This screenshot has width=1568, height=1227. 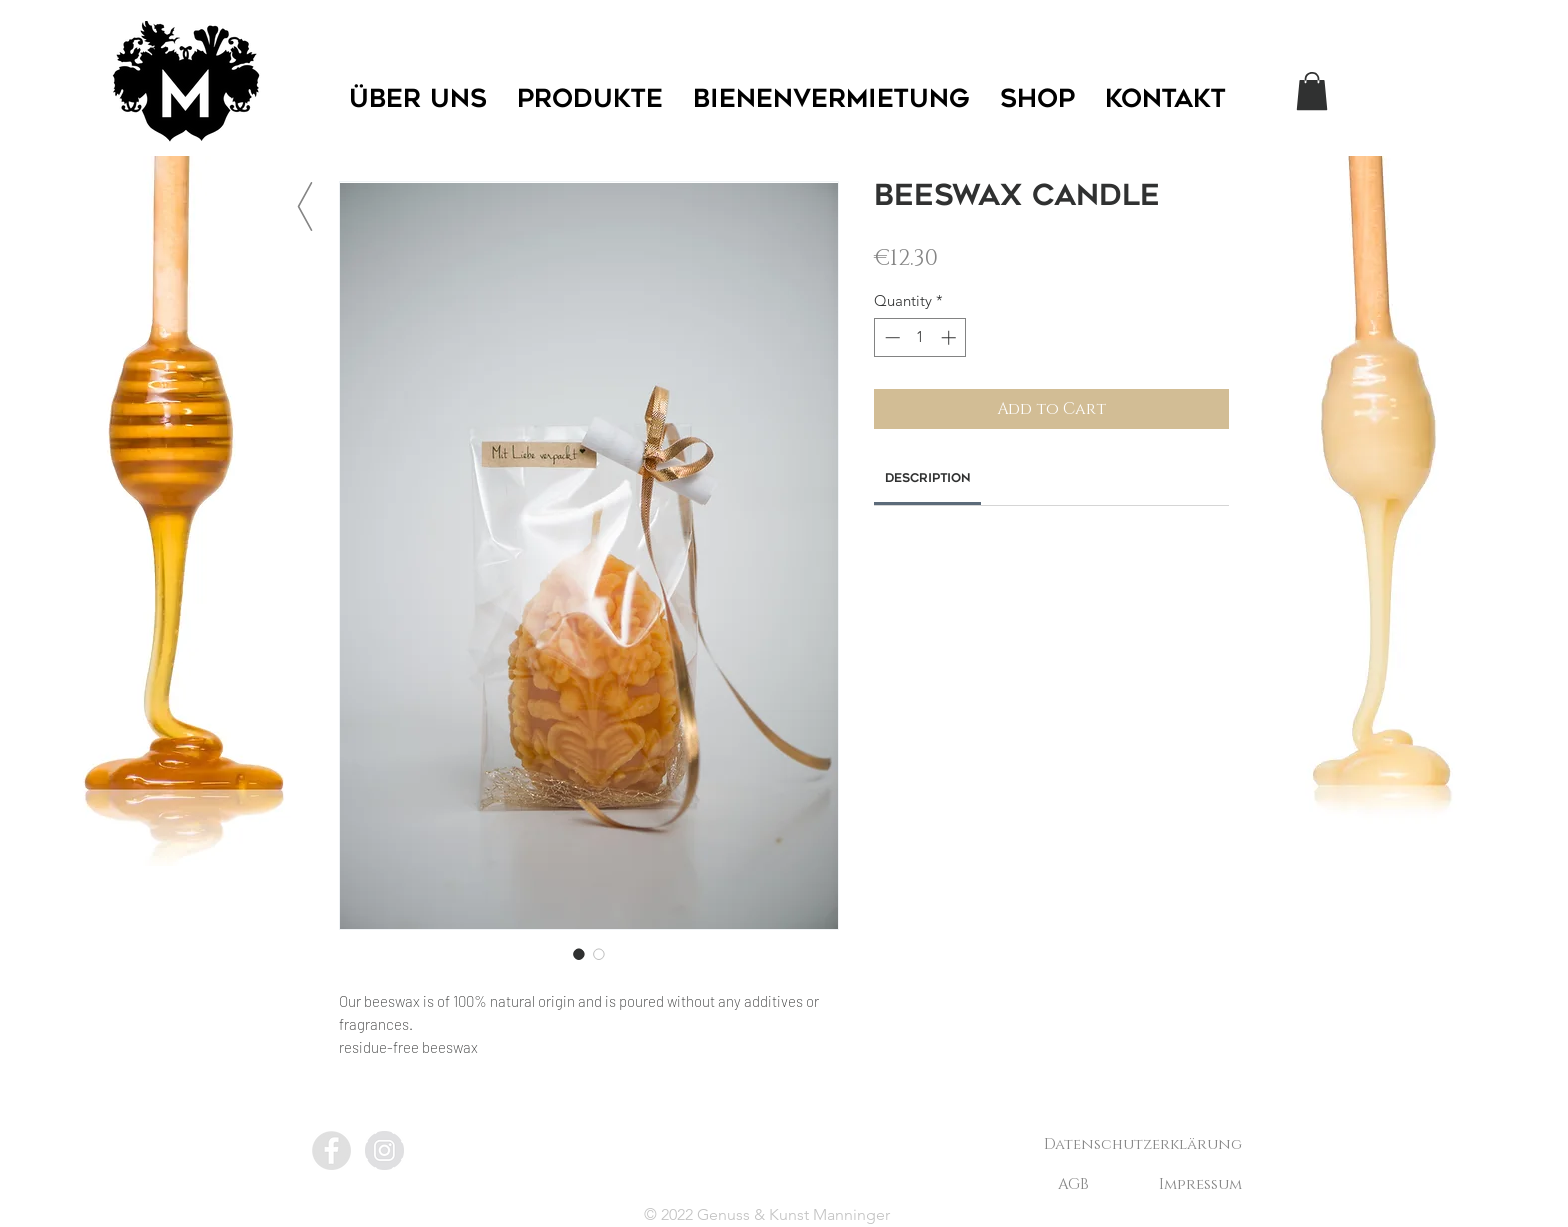 What do you see at coordinates (1073, 1184) in the screenshot?
I see `[AGB]` at bounding box center [1073, 1184].